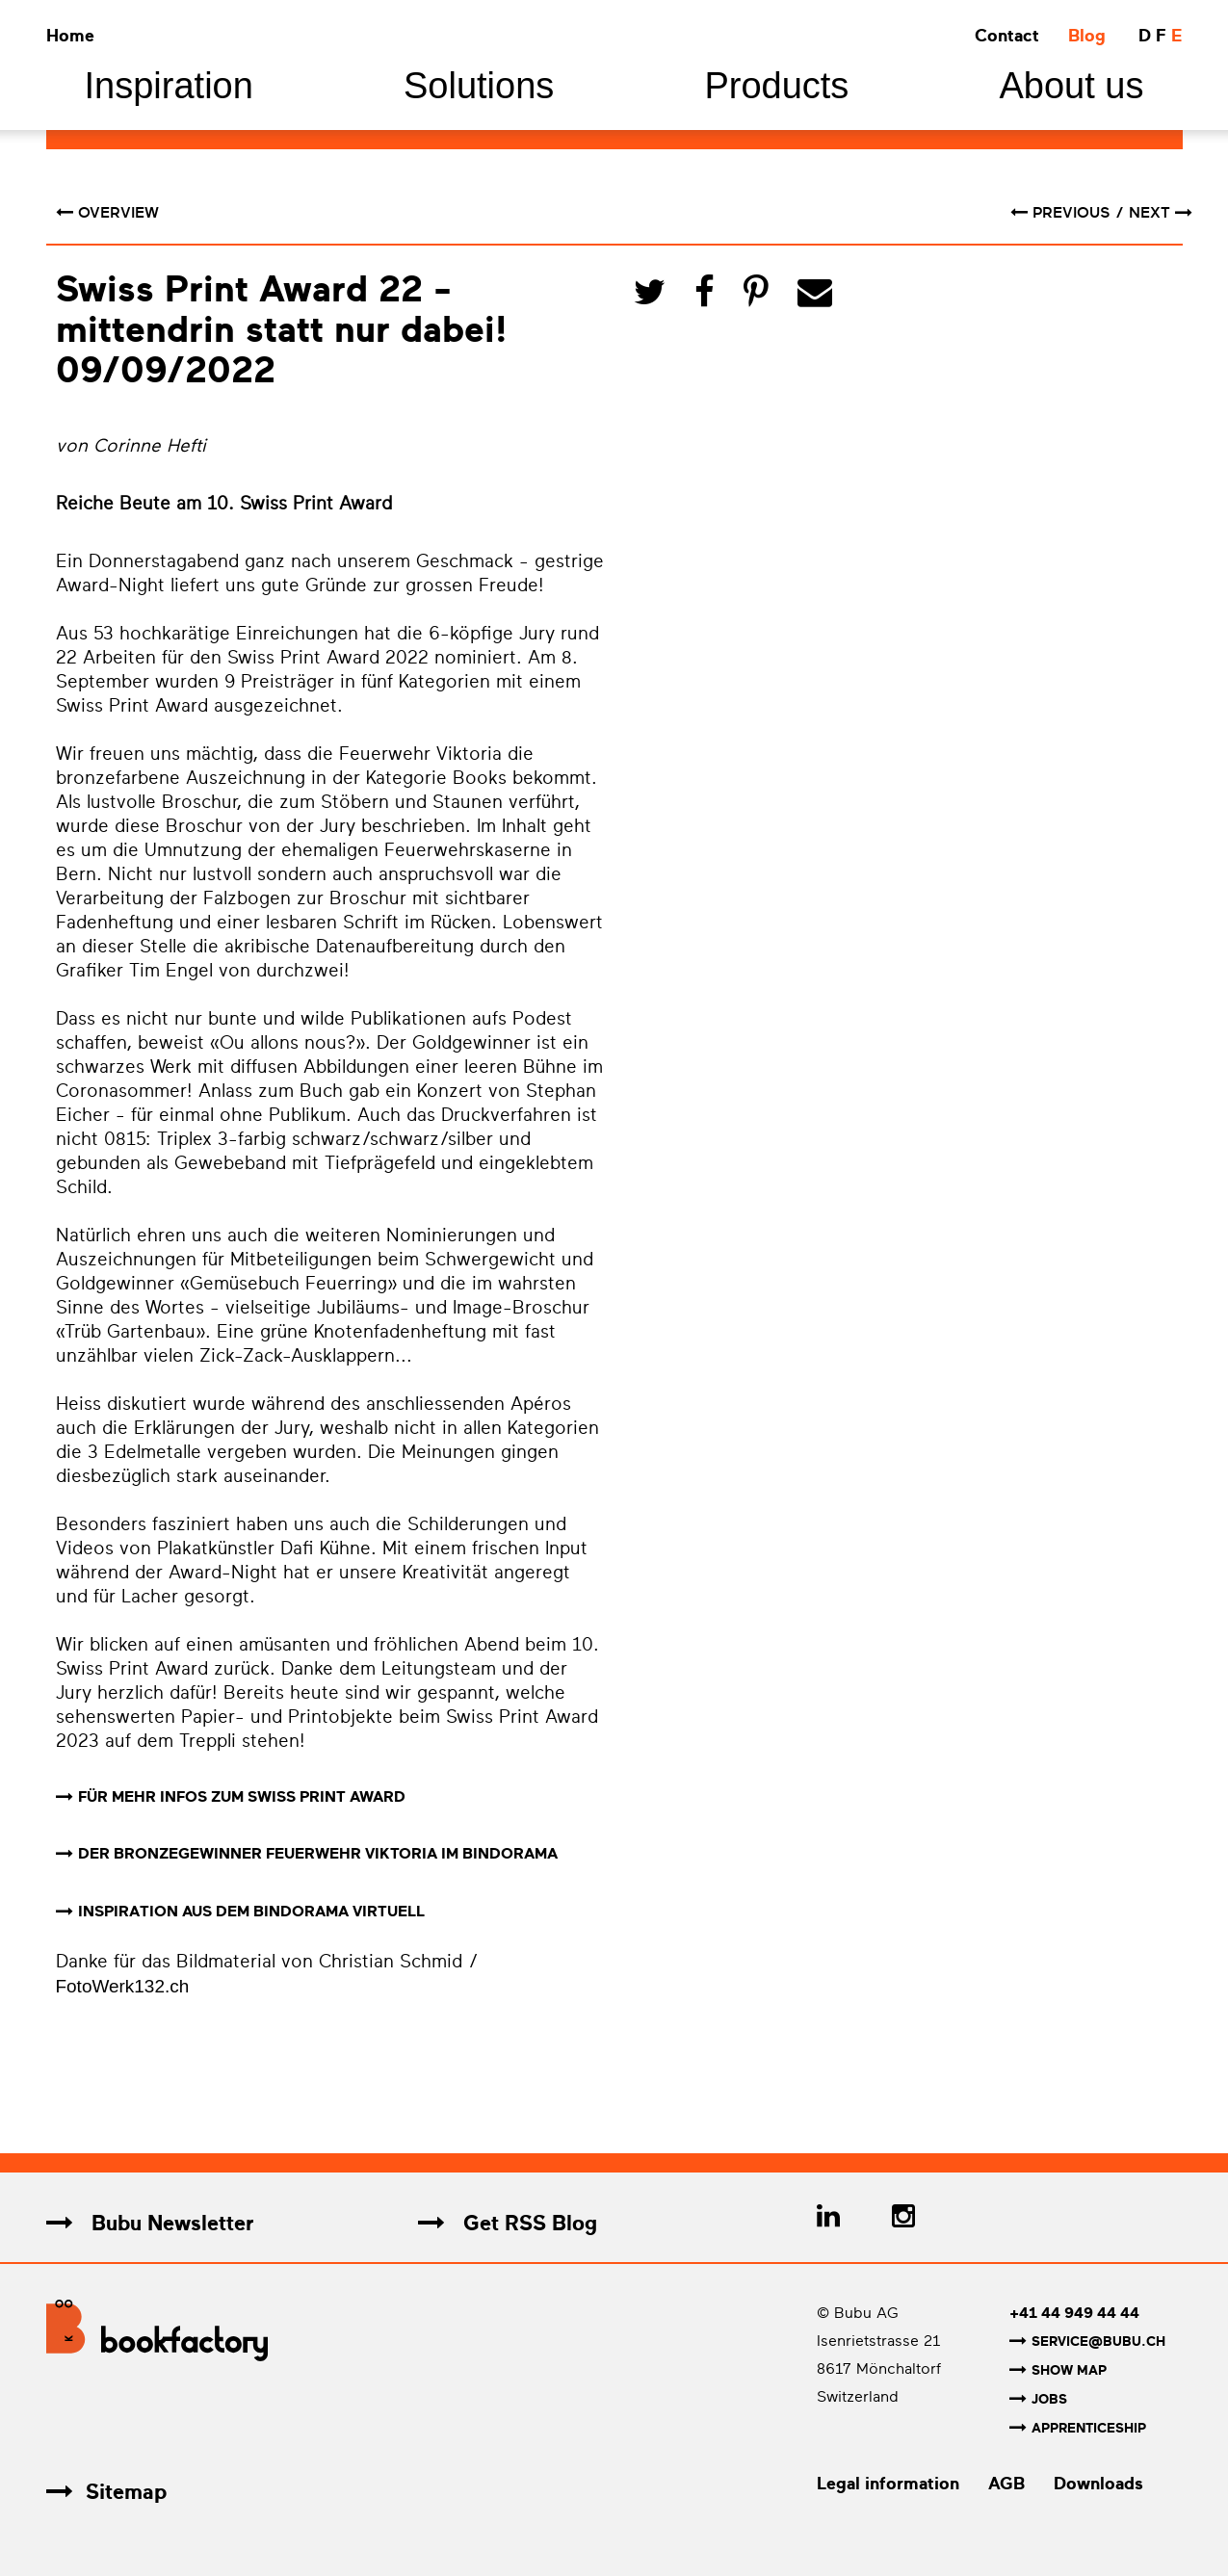 The height and width of the screenshot is (2576, 1228). I want to click on previous, so click(1062, 212).